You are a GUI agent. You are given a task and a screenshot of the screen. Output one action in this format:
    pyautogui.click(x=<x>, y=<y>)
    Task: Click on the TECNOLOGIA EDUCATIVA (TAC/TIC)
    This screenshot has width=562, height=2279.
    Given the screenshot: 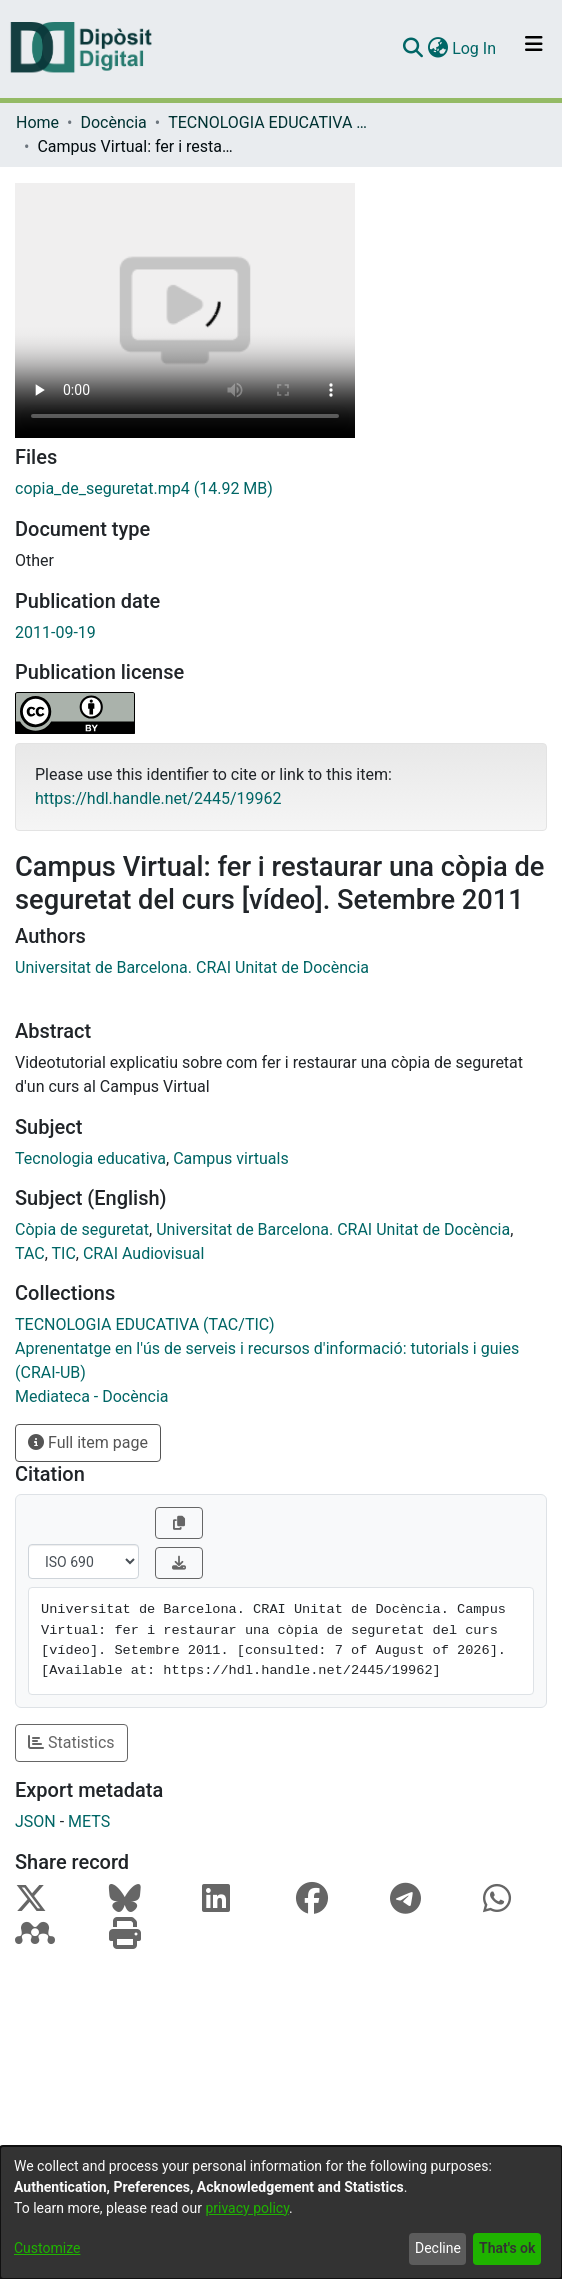 What is the action you would take?
    pyautogui.click(x=268, y=122)
    